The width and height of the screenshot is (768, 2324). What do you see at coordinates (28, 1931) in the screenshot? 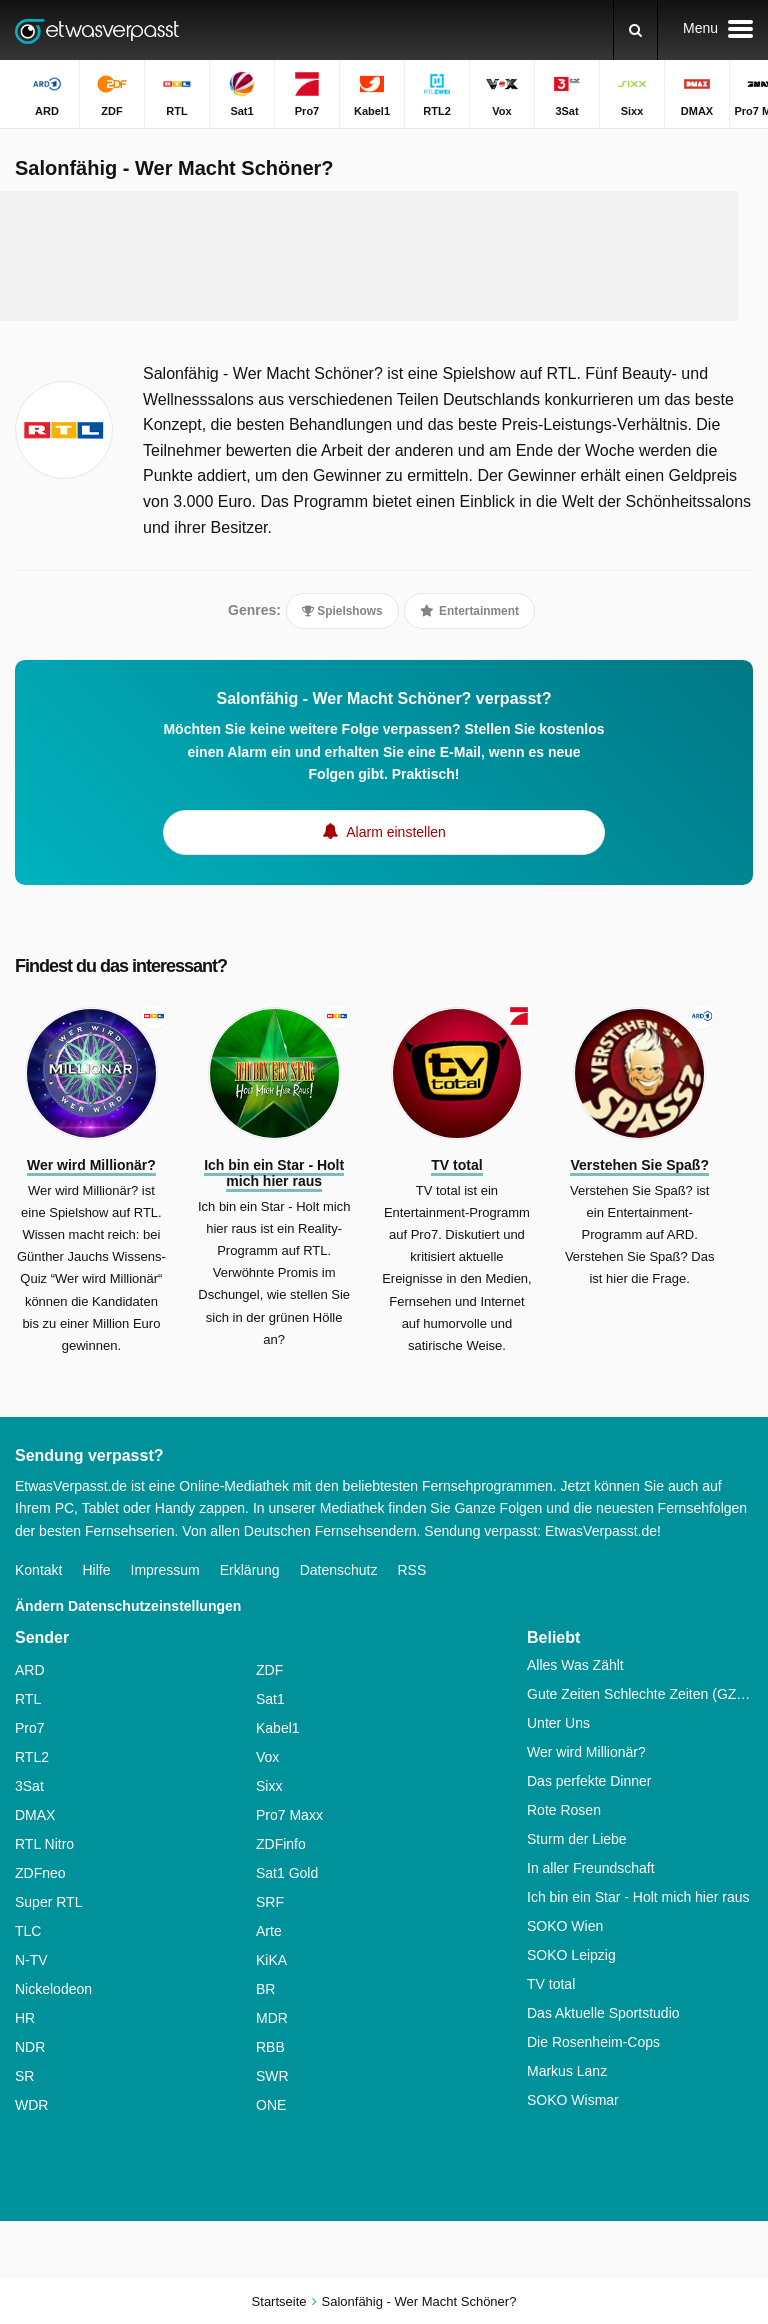
I see `TLC` at bounding box center [28, 1931].